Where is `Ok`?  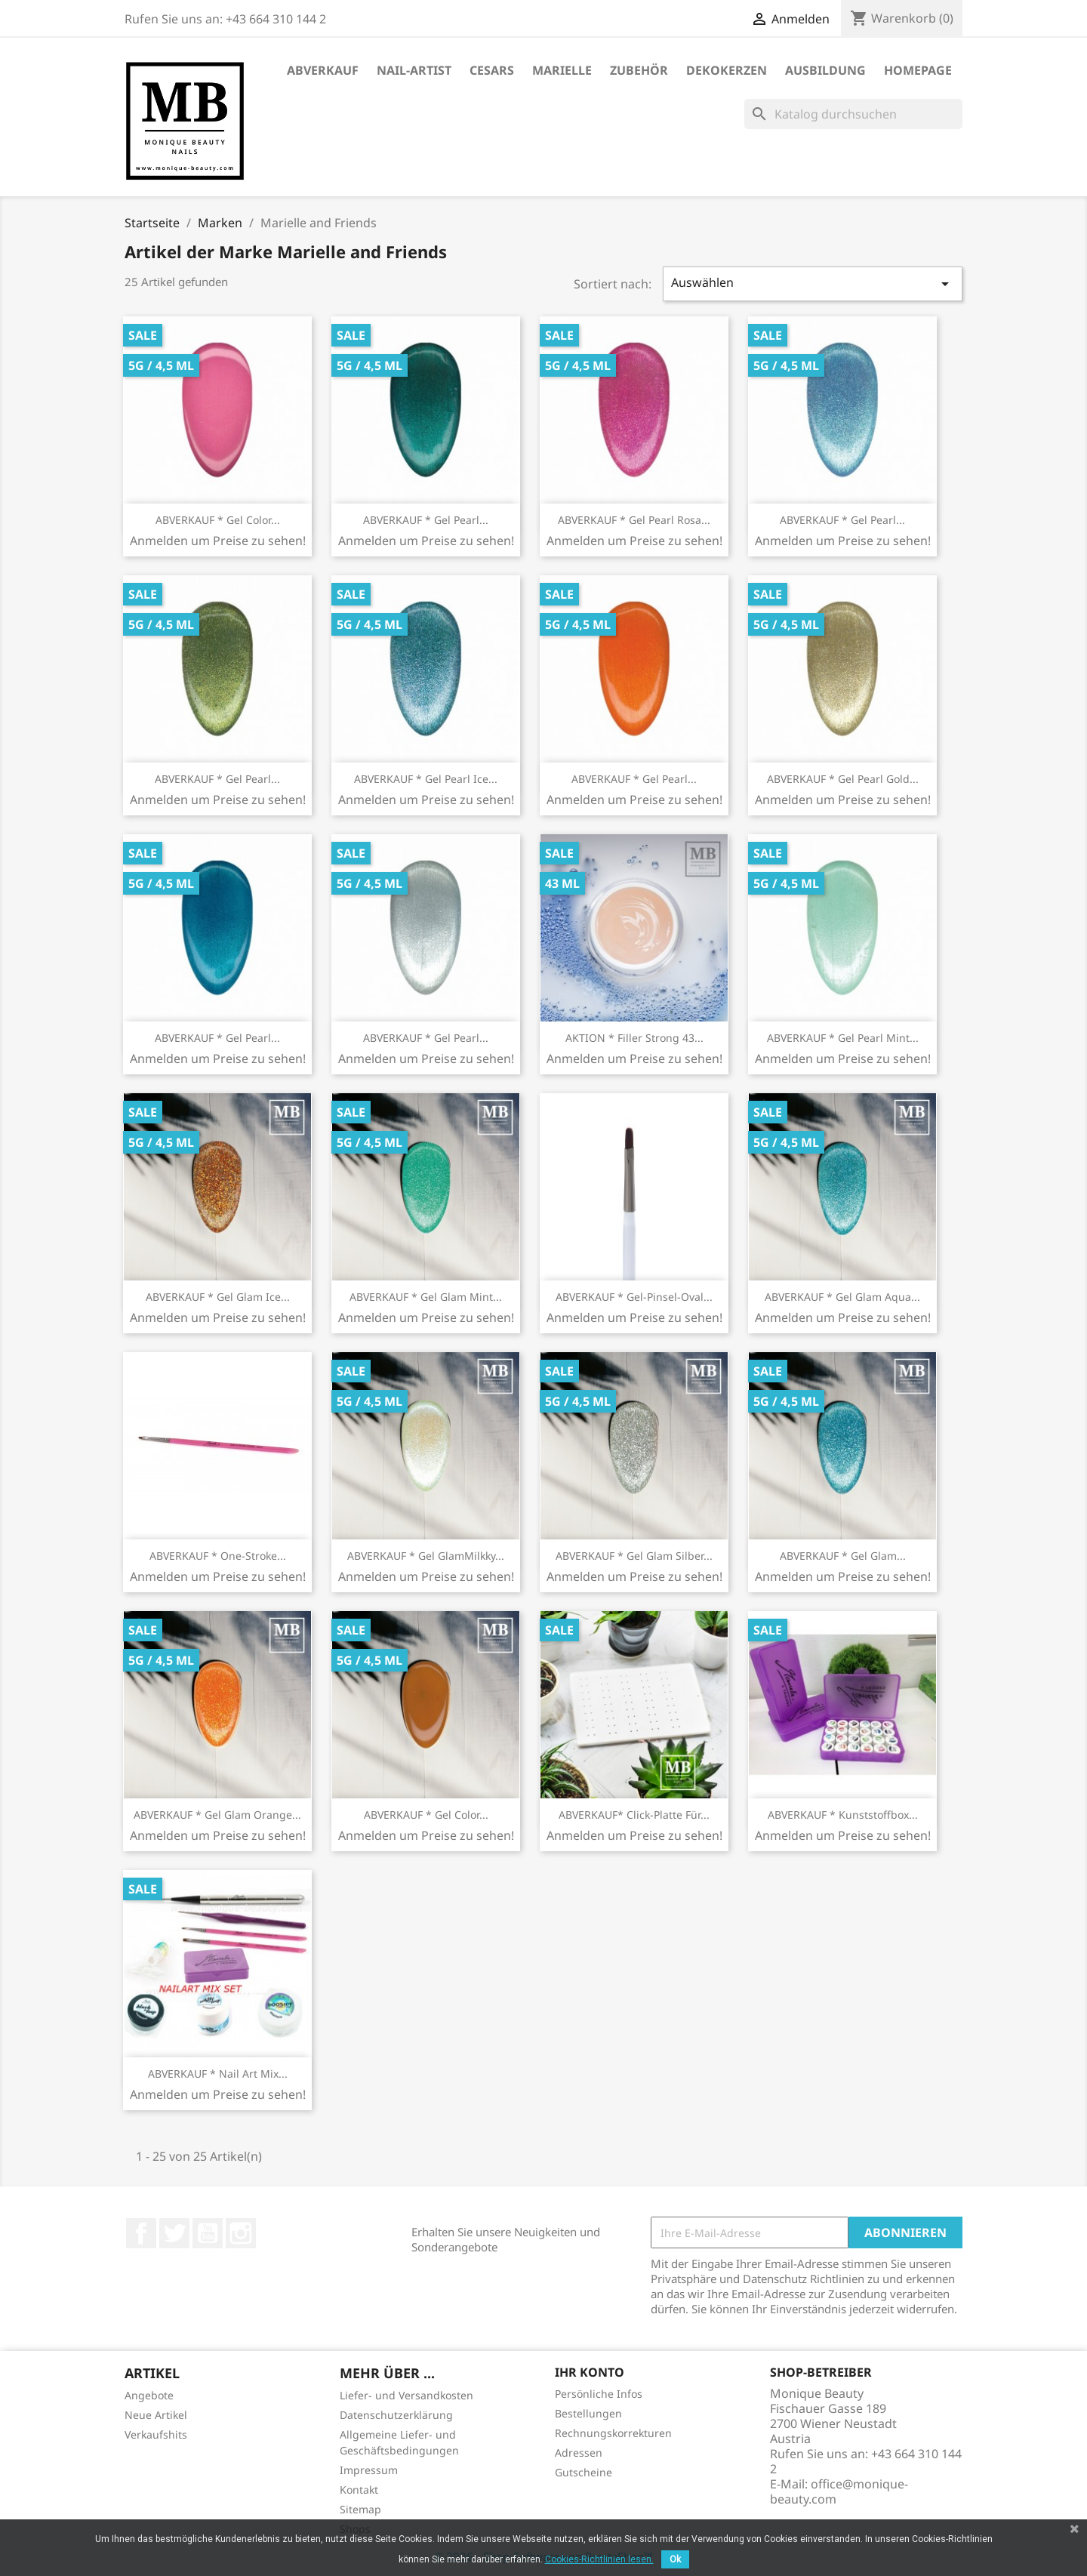
Ok is located at coordinates (675, 2559).